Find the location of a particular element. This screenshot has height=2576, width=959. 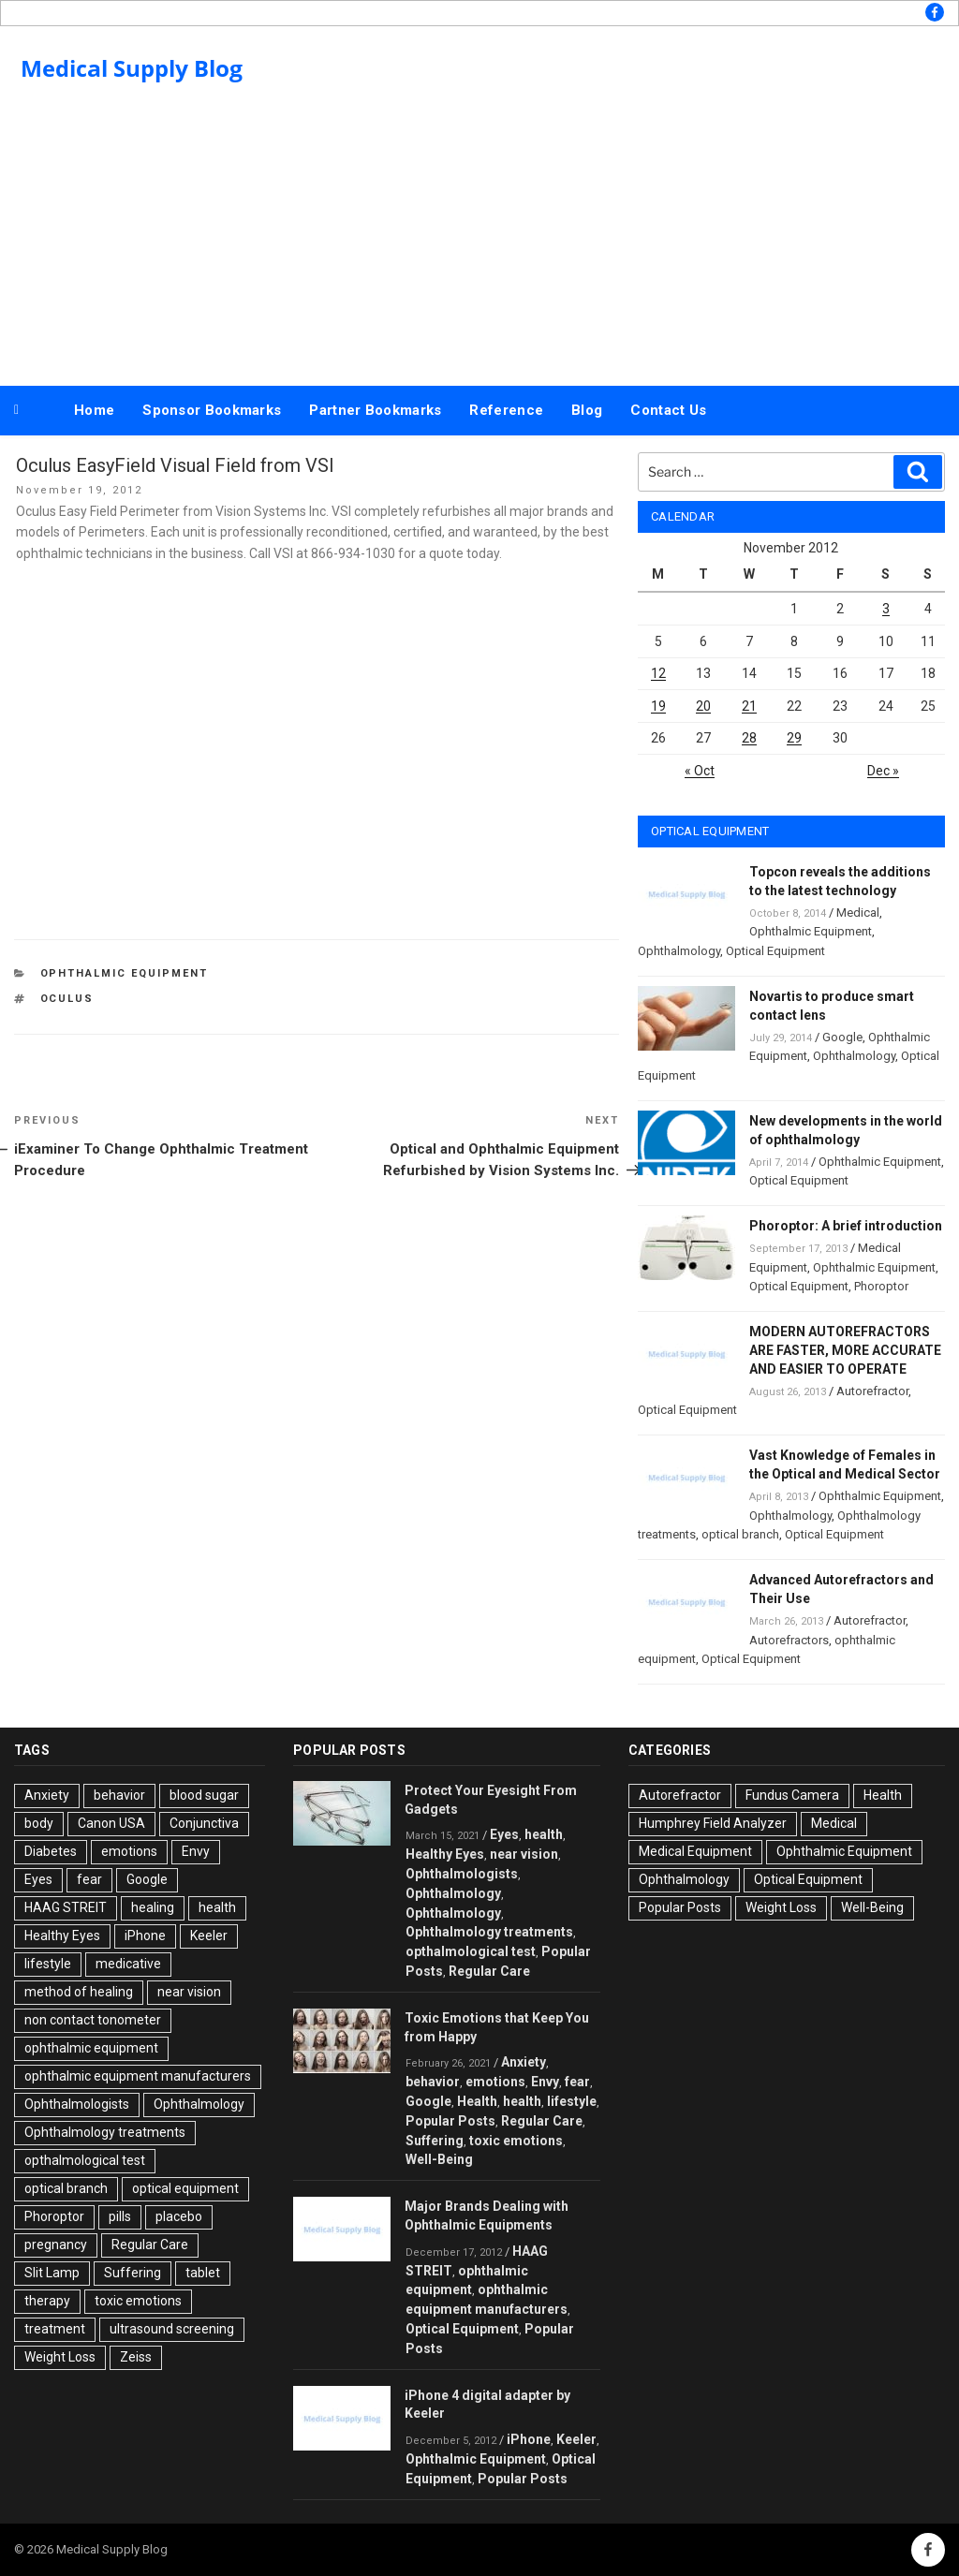

Medical Equipment is located at coordinates (695, 1851).